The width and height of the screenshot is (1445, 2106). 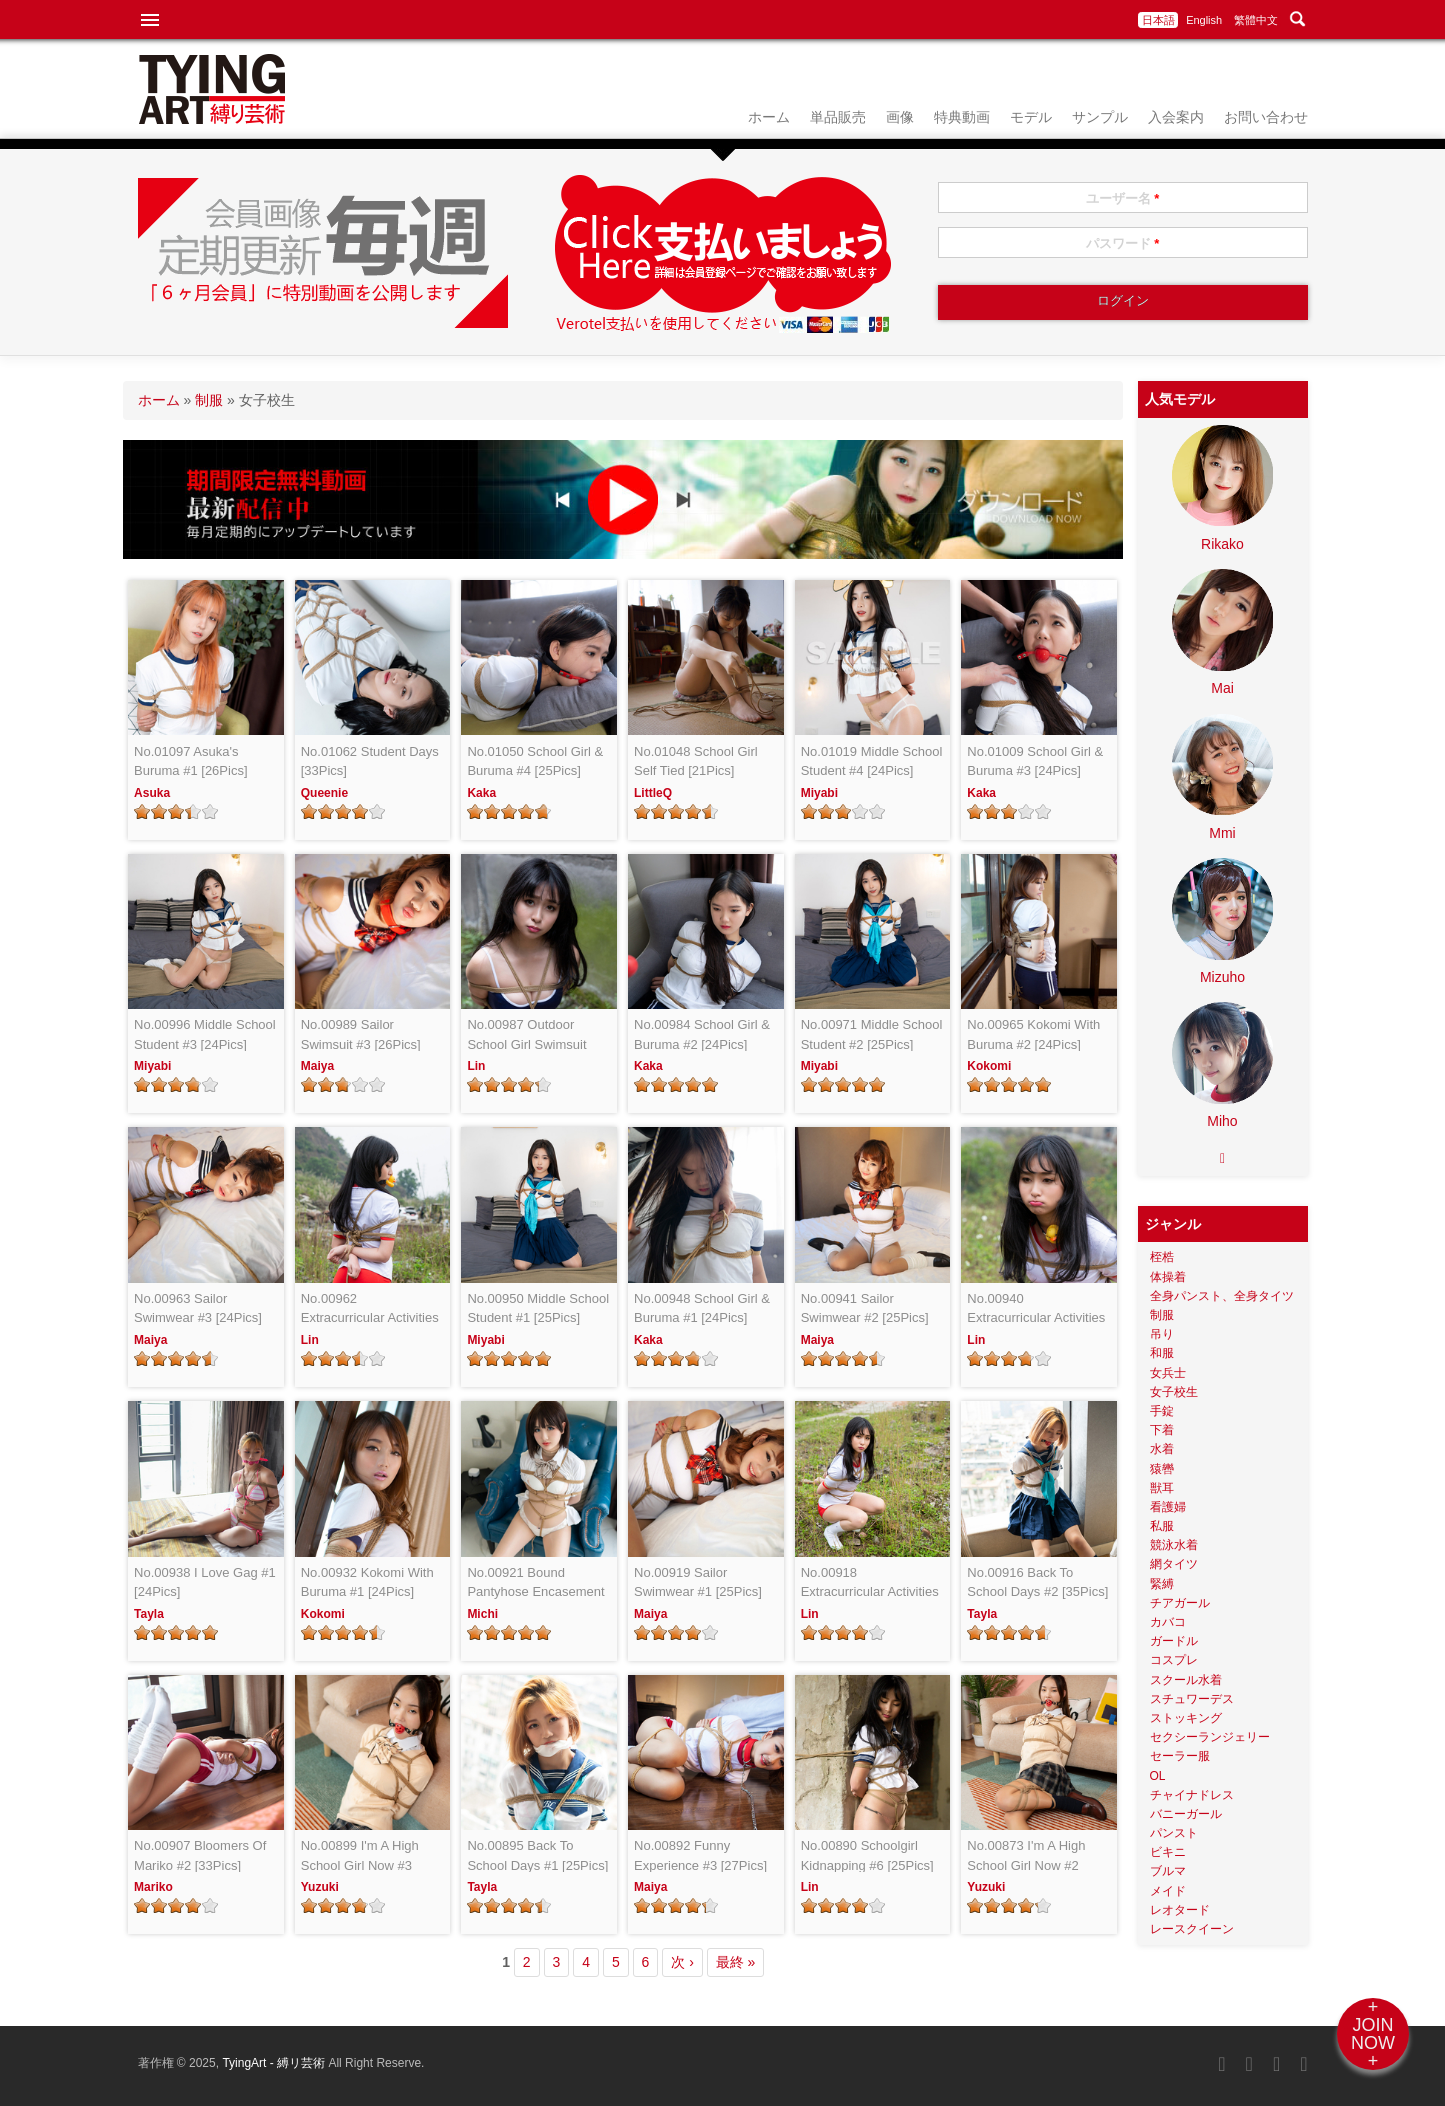 I want to click on Kokomi, so click(x=989, y=1066).